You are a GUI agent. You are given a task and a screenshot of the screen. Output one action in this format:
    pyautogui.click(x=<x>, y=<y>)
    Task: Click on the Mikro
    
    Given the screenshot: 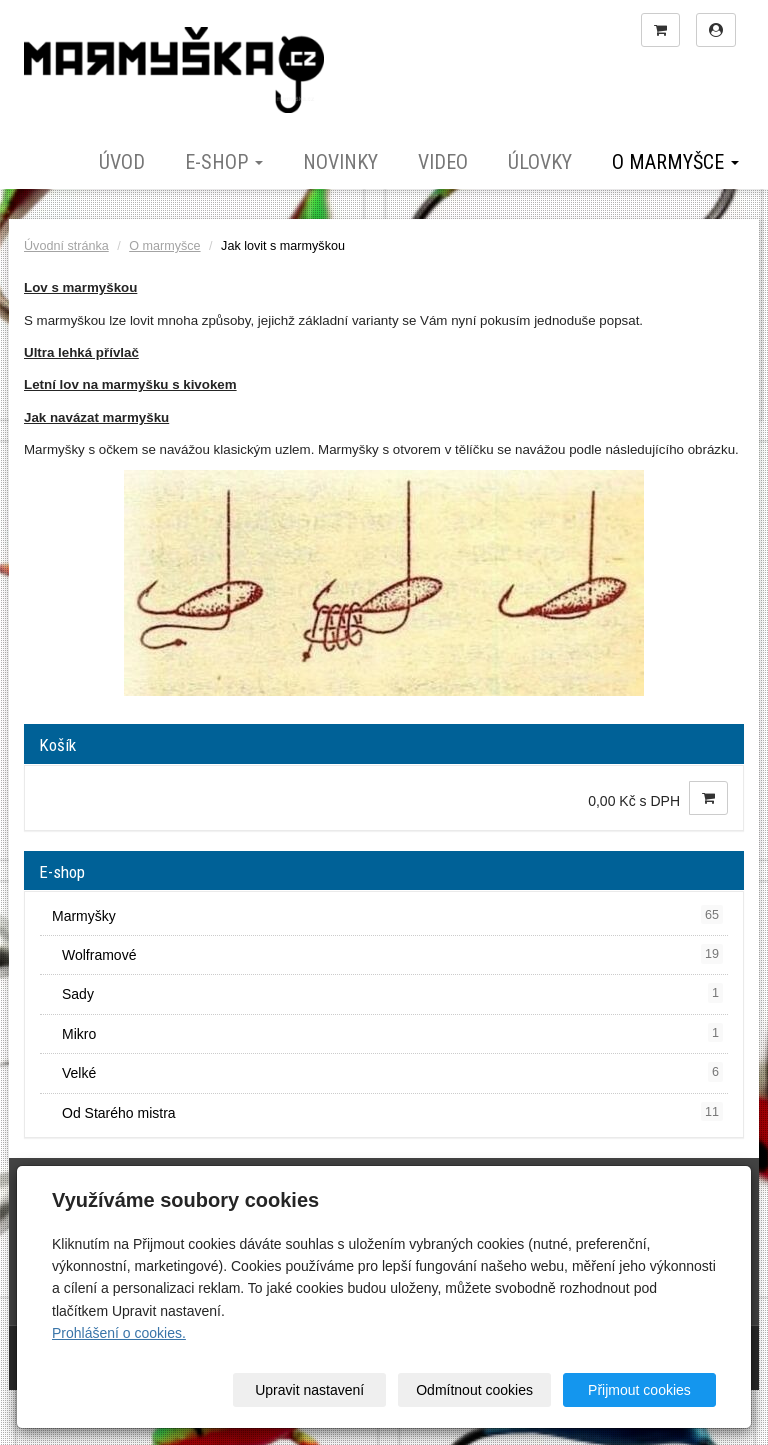 What is the action you would take?
    pyautogui.click(x=392, y=1033)
    